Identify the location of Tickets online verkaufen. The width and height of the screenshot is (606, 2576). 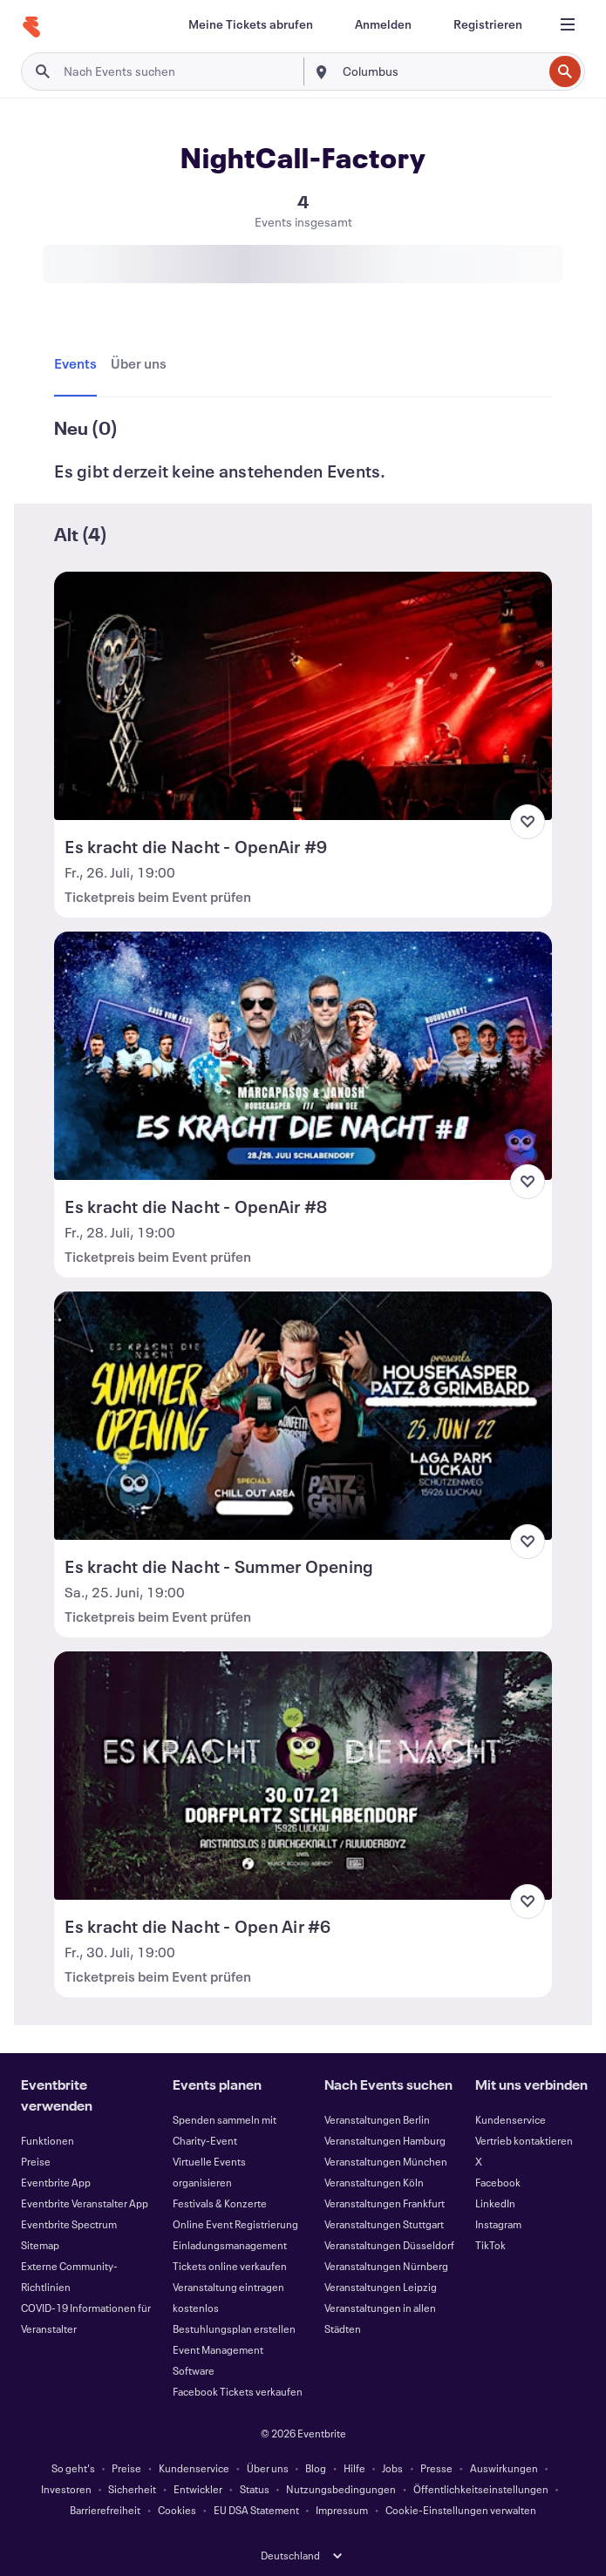
(230, 2266).